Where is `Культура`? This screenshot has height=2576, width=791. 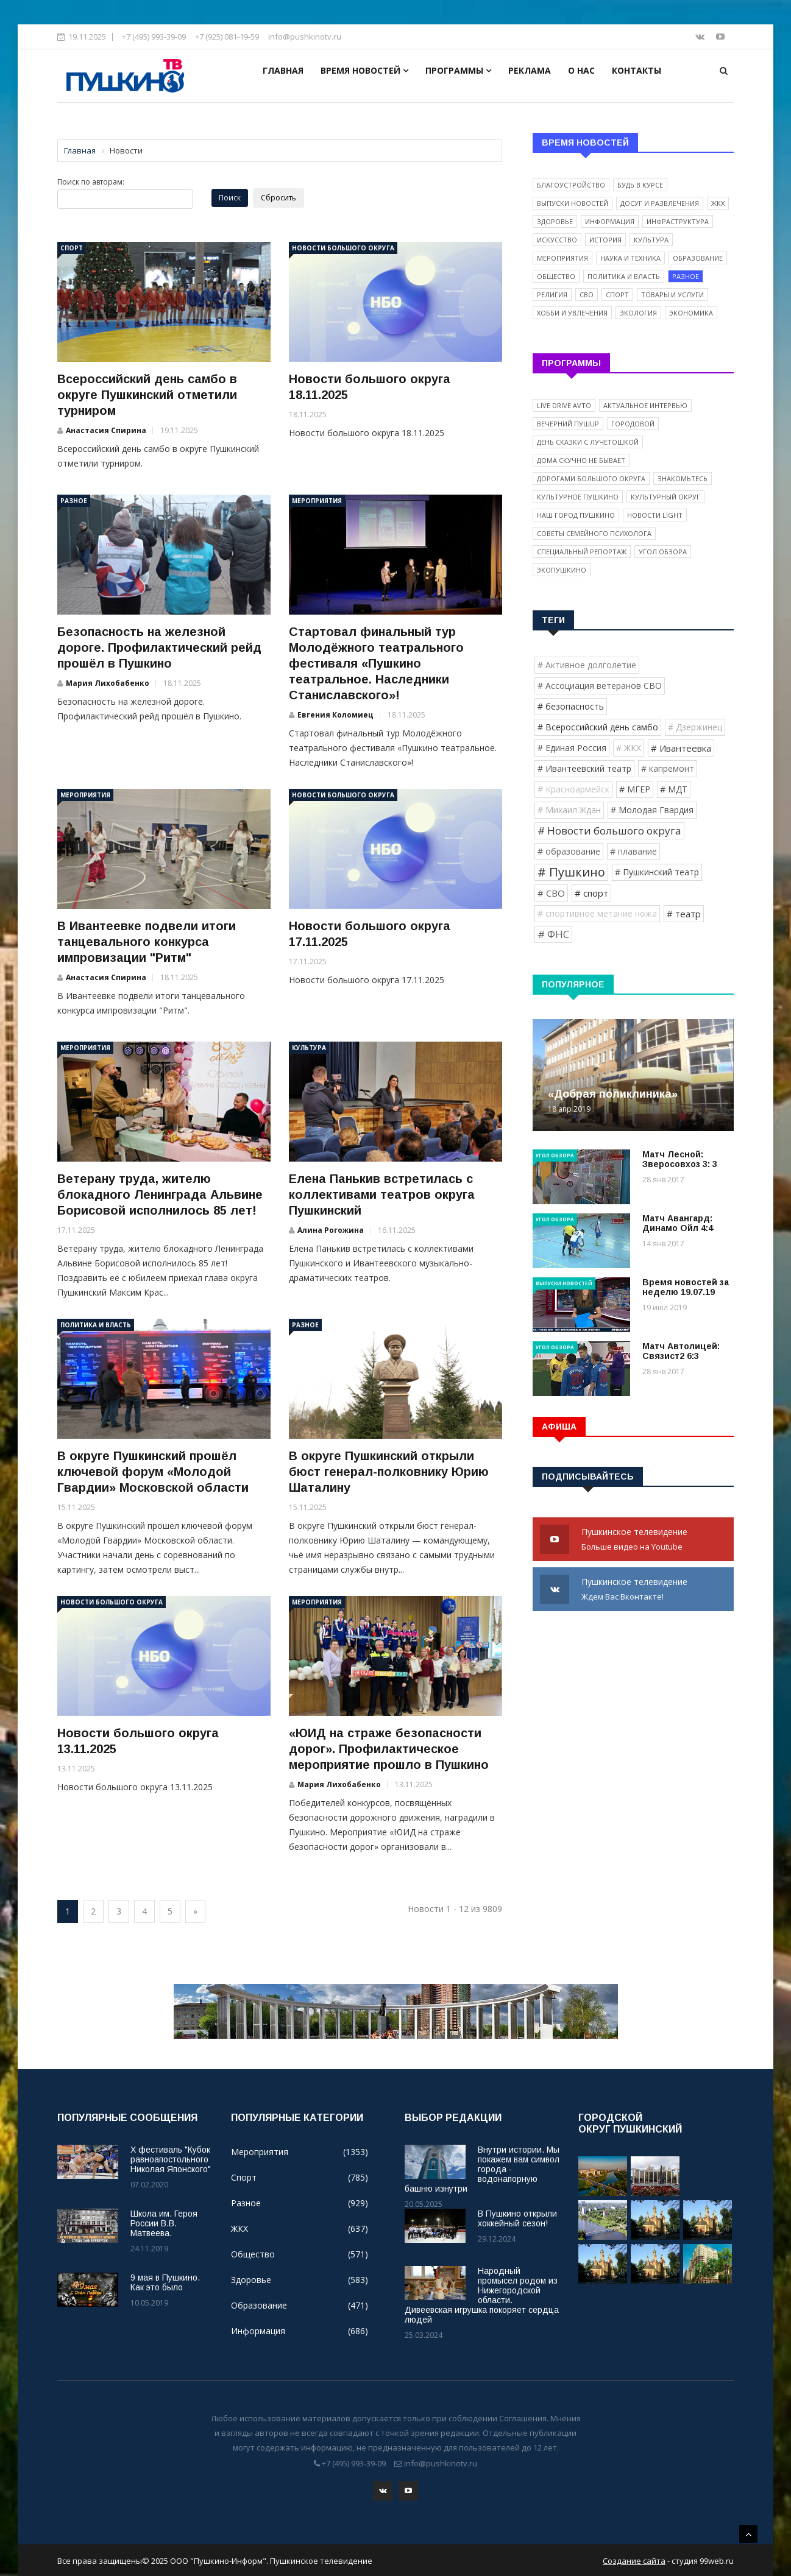
Культура is located at coordinates (309, 1047).